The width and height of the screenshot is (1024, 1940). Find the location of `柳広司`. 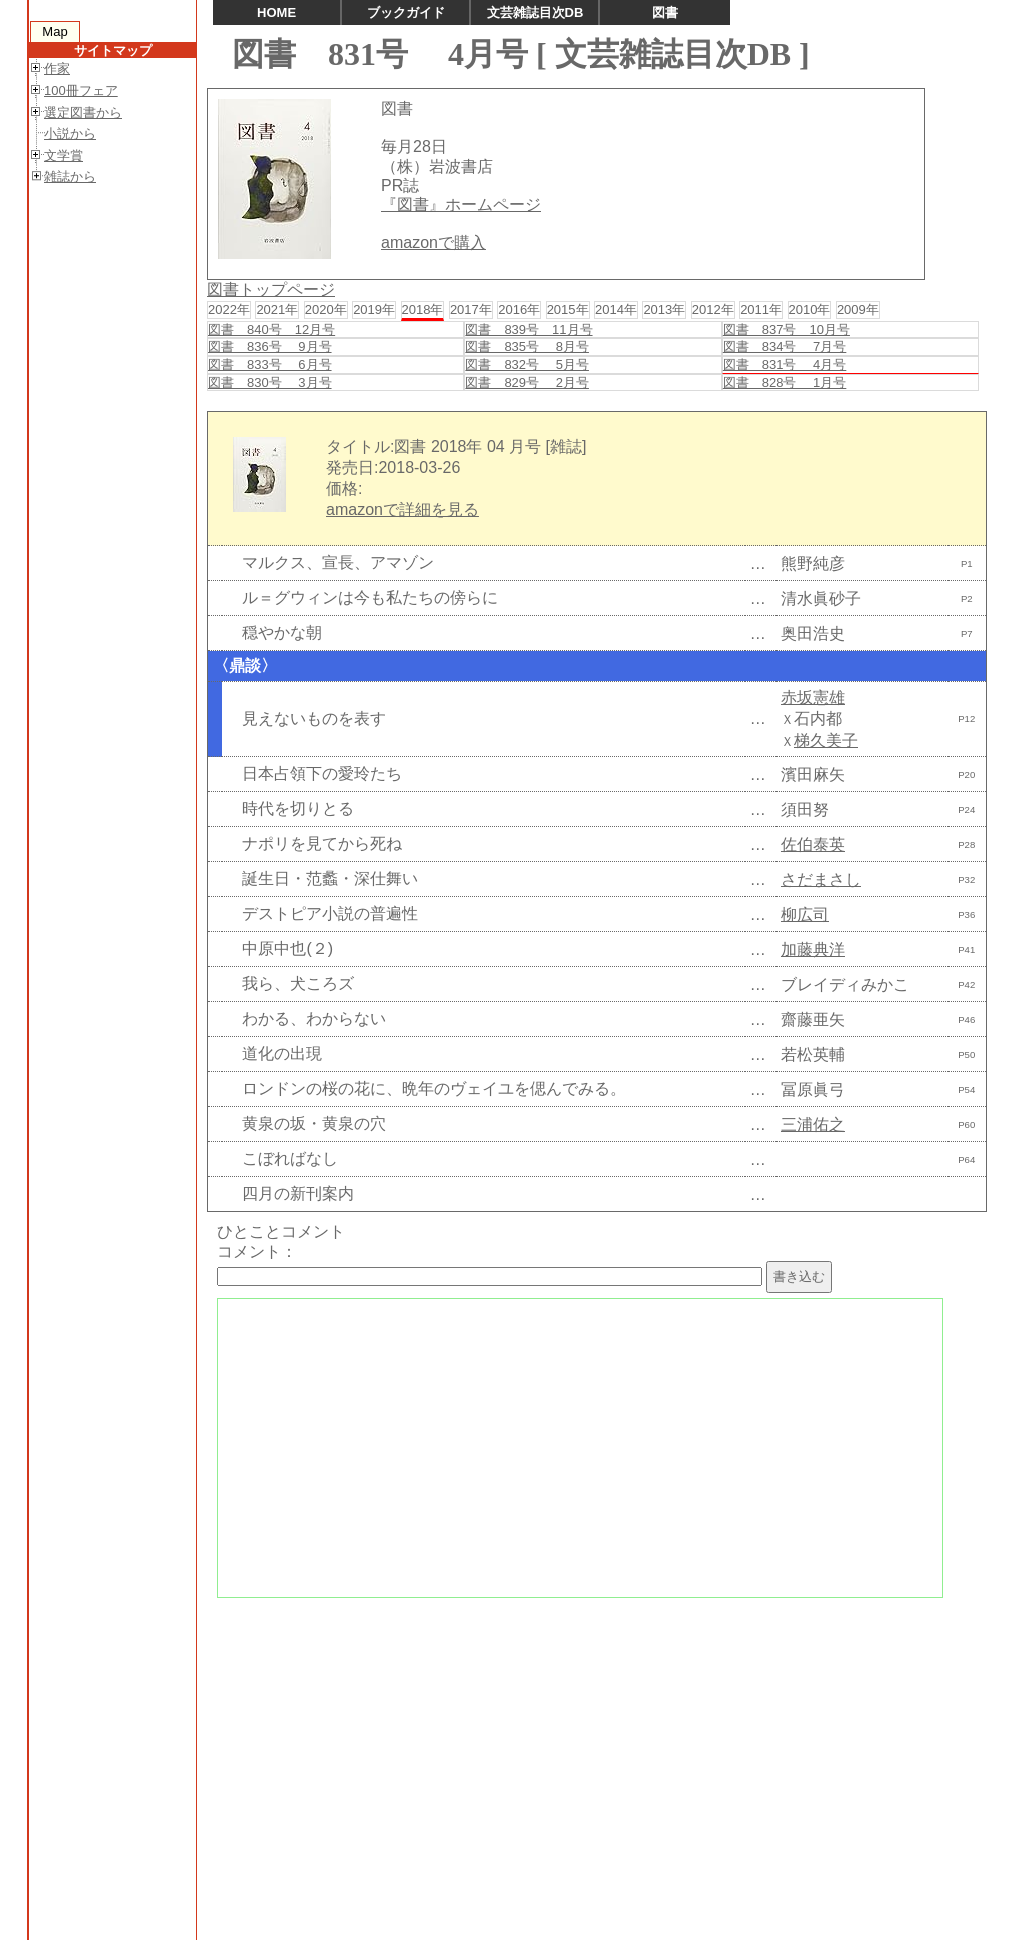

柳広司 is located at coordinates (805, 914).